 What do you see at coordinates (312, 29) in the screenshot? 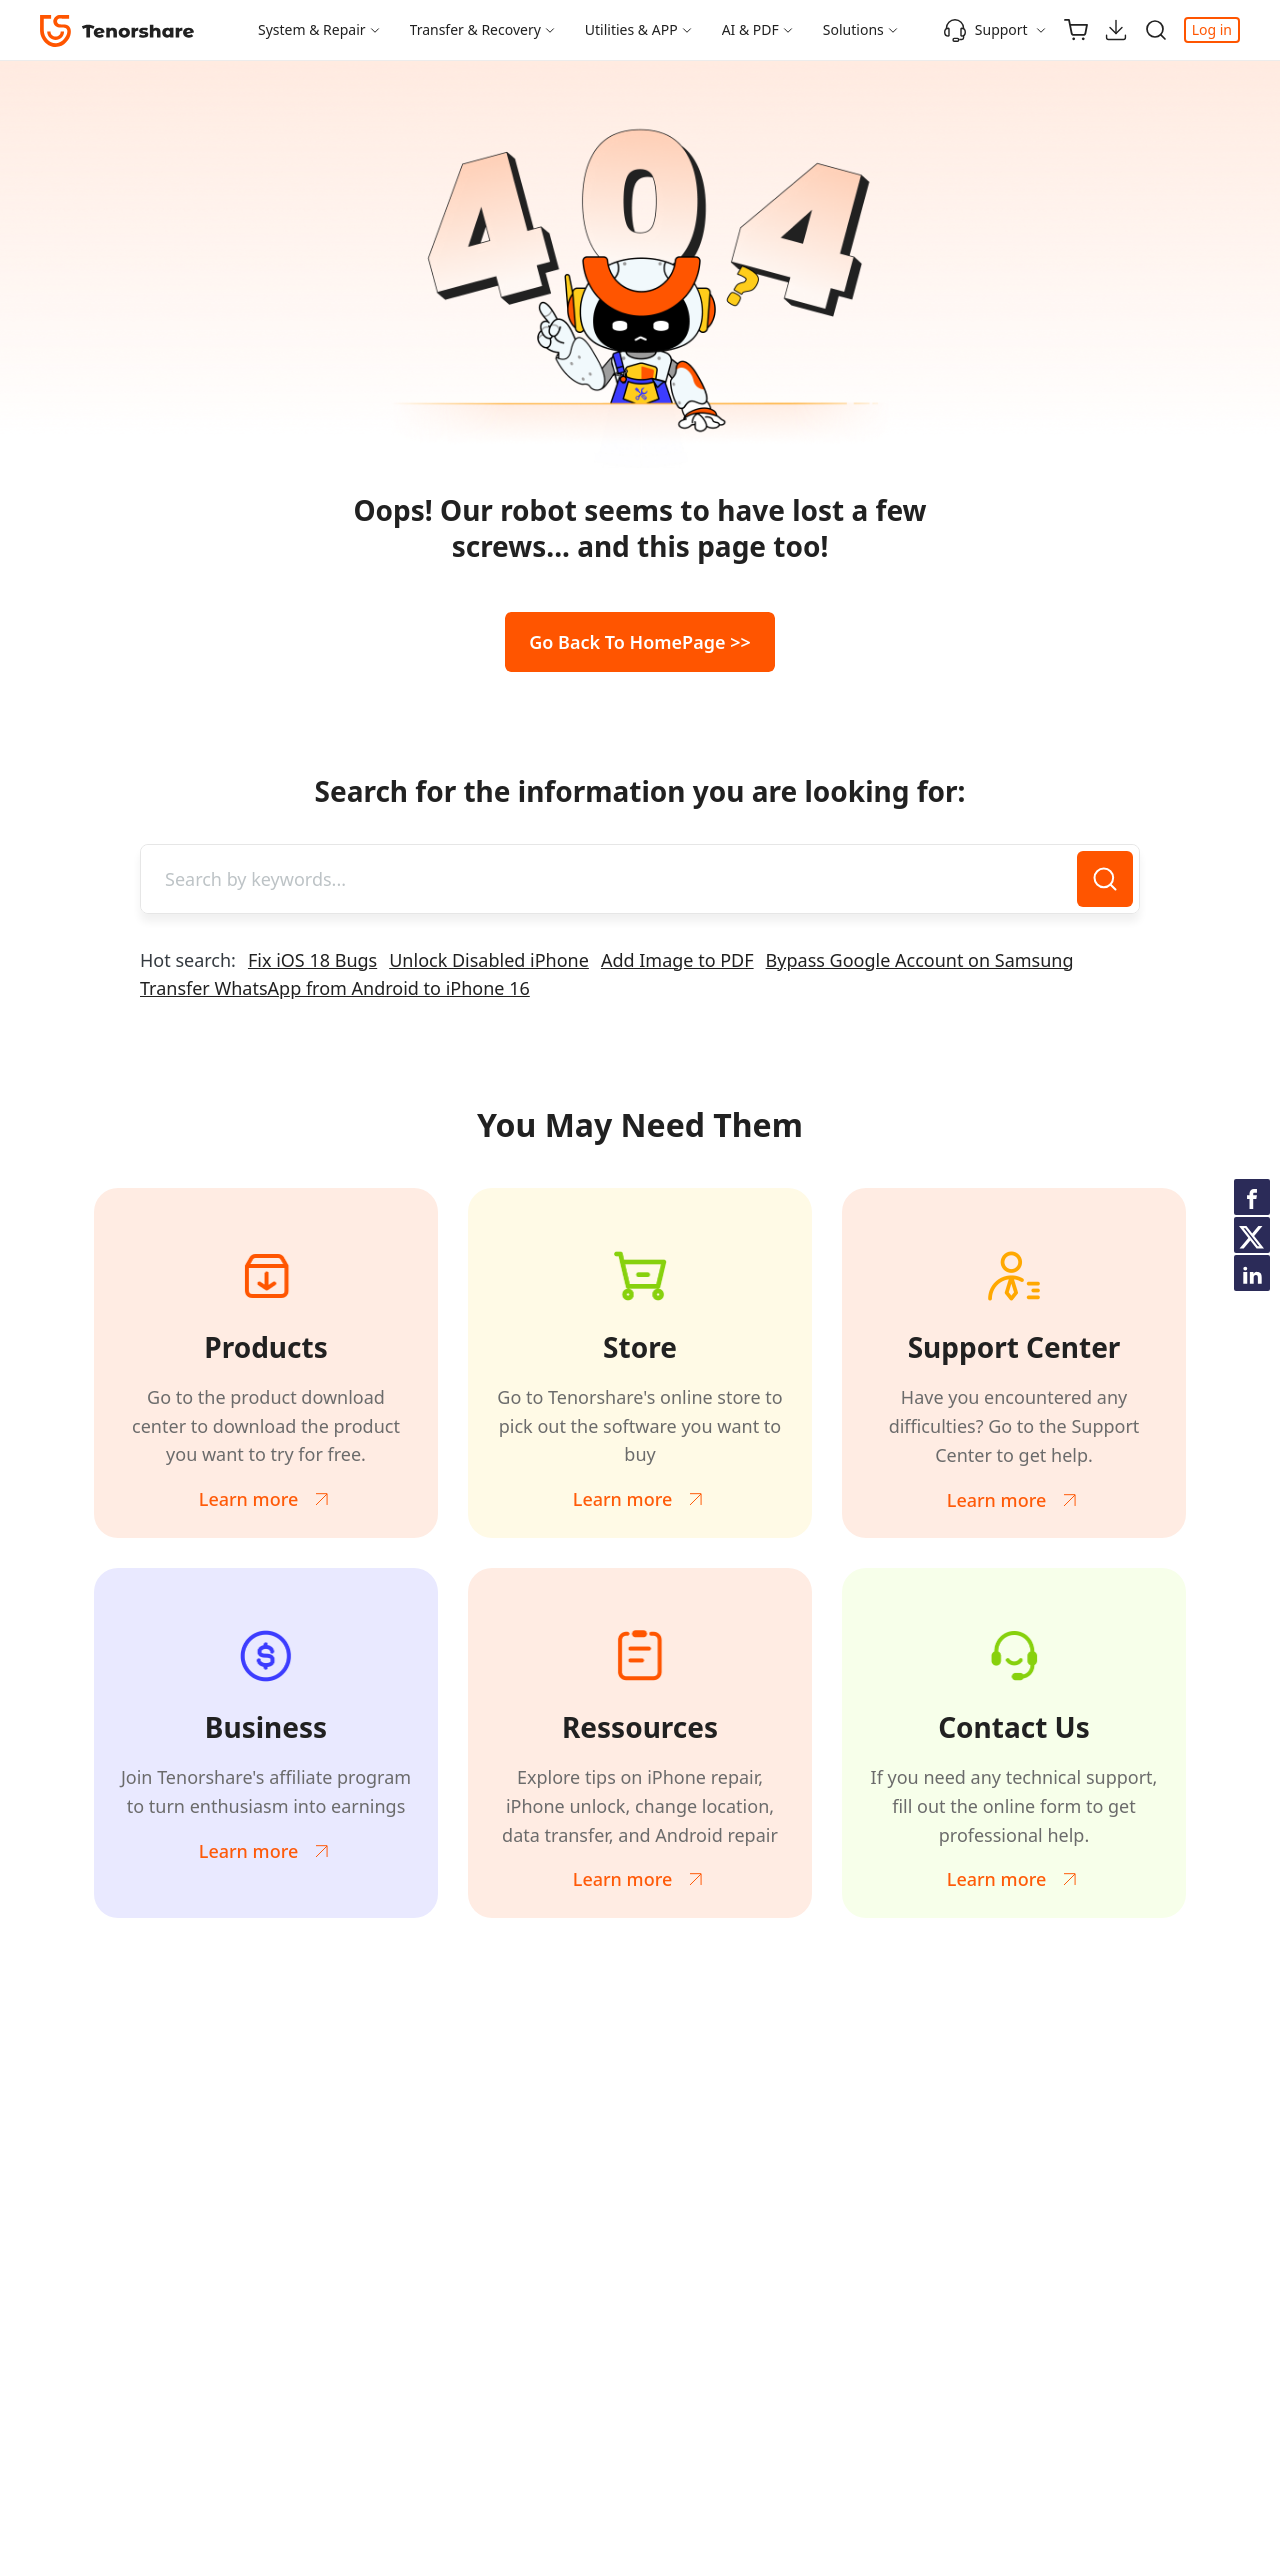
I see `System & Repair` at bounding box center [312, 29].